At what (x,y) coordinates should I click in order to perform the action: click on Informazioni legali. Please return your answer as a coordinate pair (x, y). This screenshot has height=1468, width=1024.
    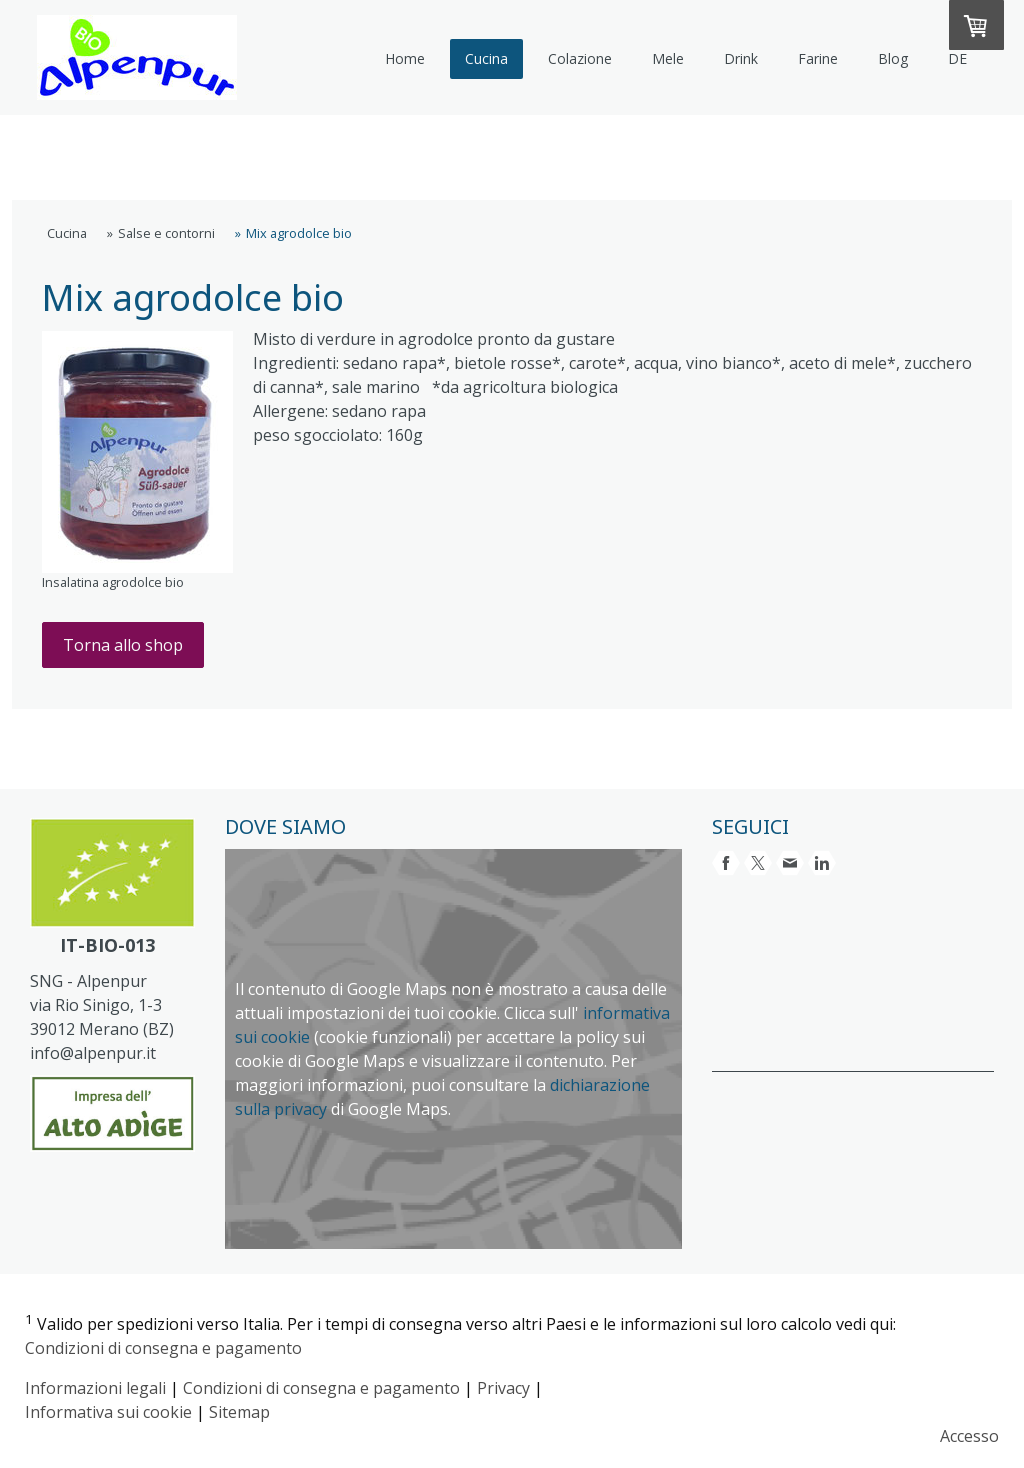
    Looking at the image, I should click on (95, 1388).